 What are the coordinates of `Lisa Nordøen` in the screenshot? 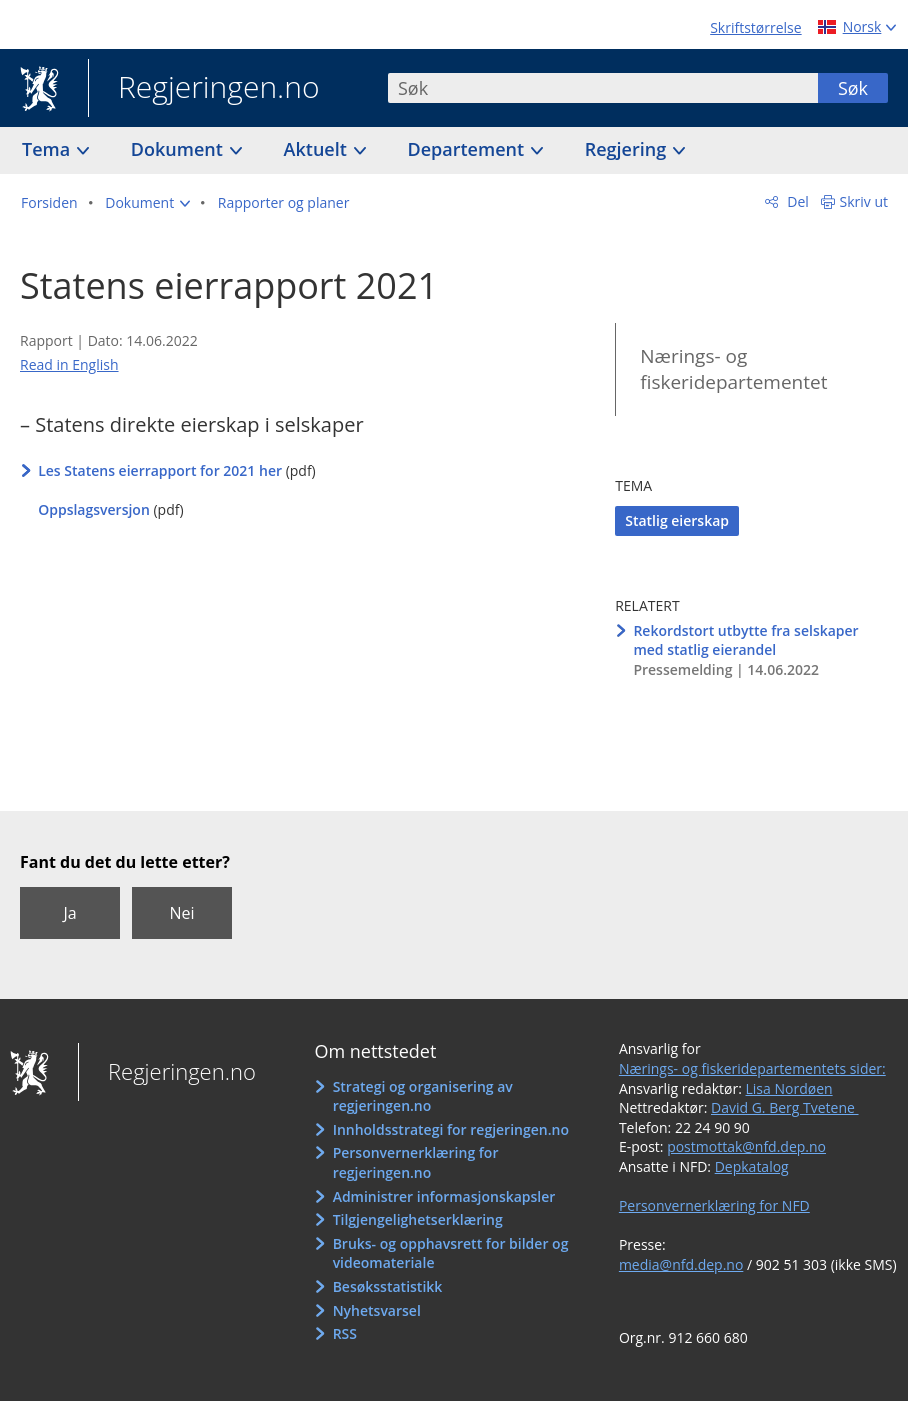 It's located at (789, 1088).